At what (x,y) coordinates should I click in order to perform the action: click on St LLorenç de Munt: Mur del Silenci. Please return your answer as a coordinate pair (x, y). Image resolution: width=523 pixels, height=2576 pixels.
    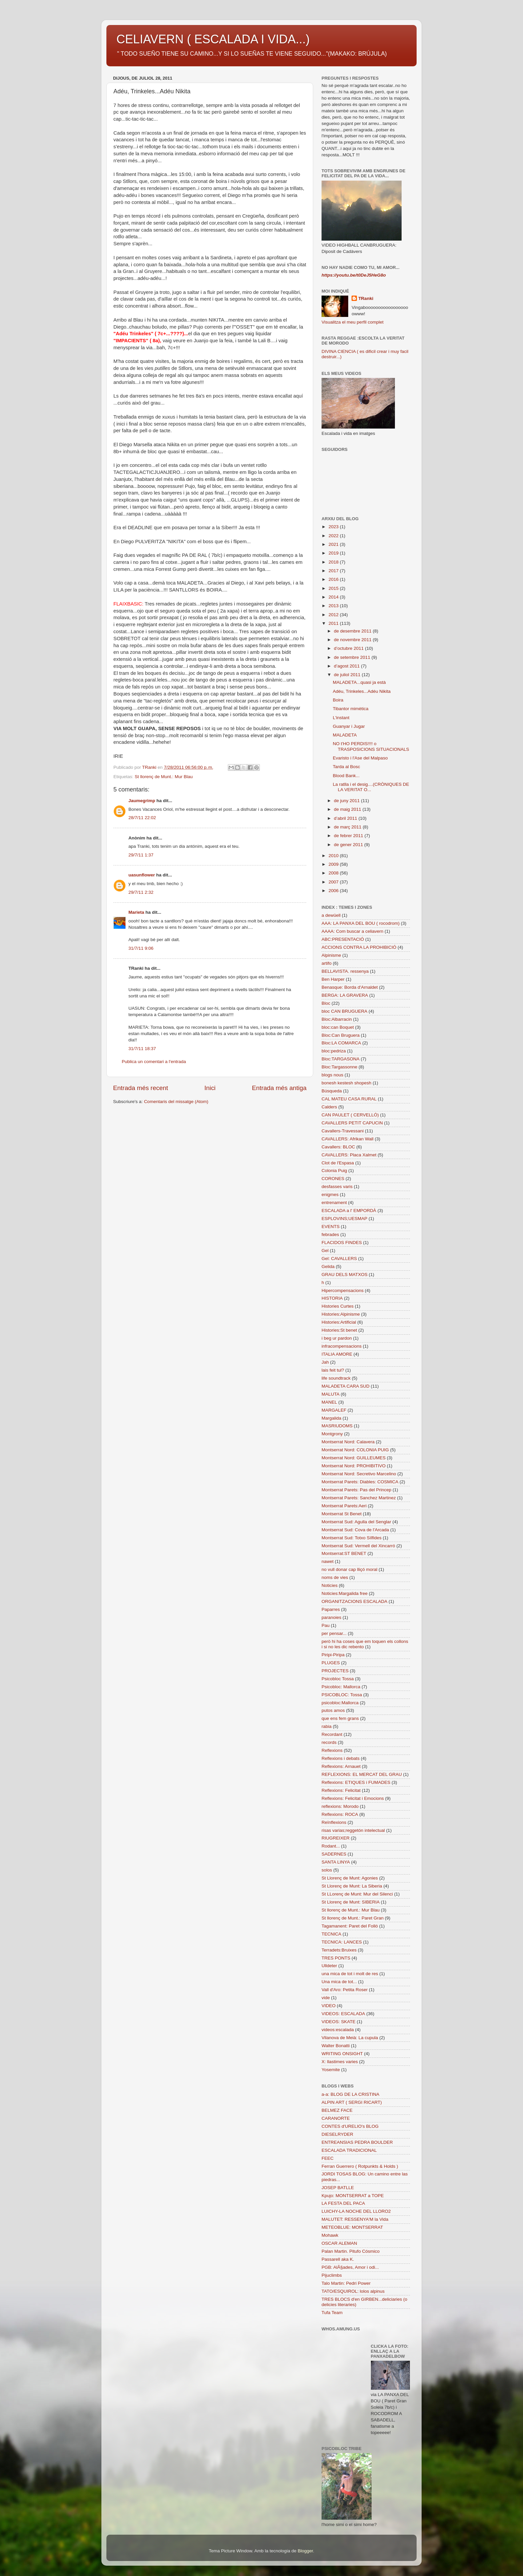
    Looking at the image, I should click on (357, 1894).